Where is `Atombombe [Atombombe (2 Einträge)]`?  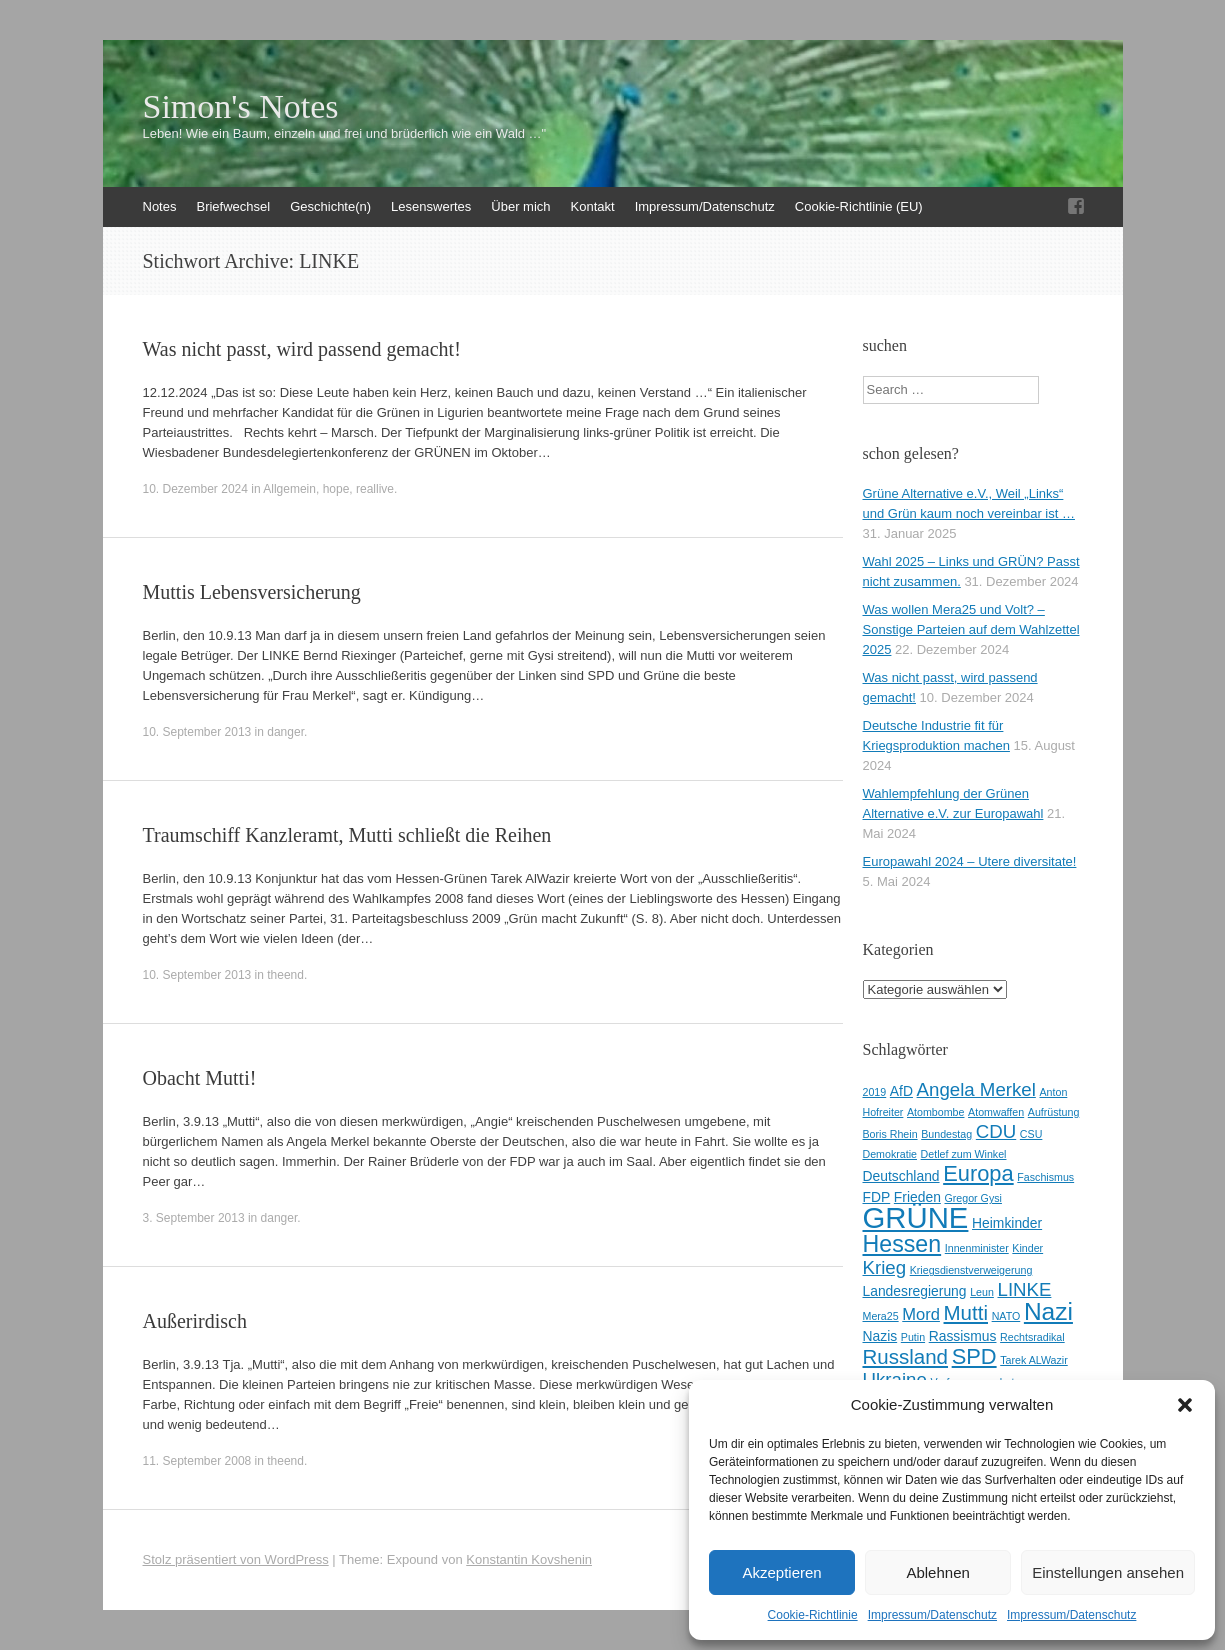 Atombombe [Atombombe (2 Einträge)] is located at coordinates (935, 1112).